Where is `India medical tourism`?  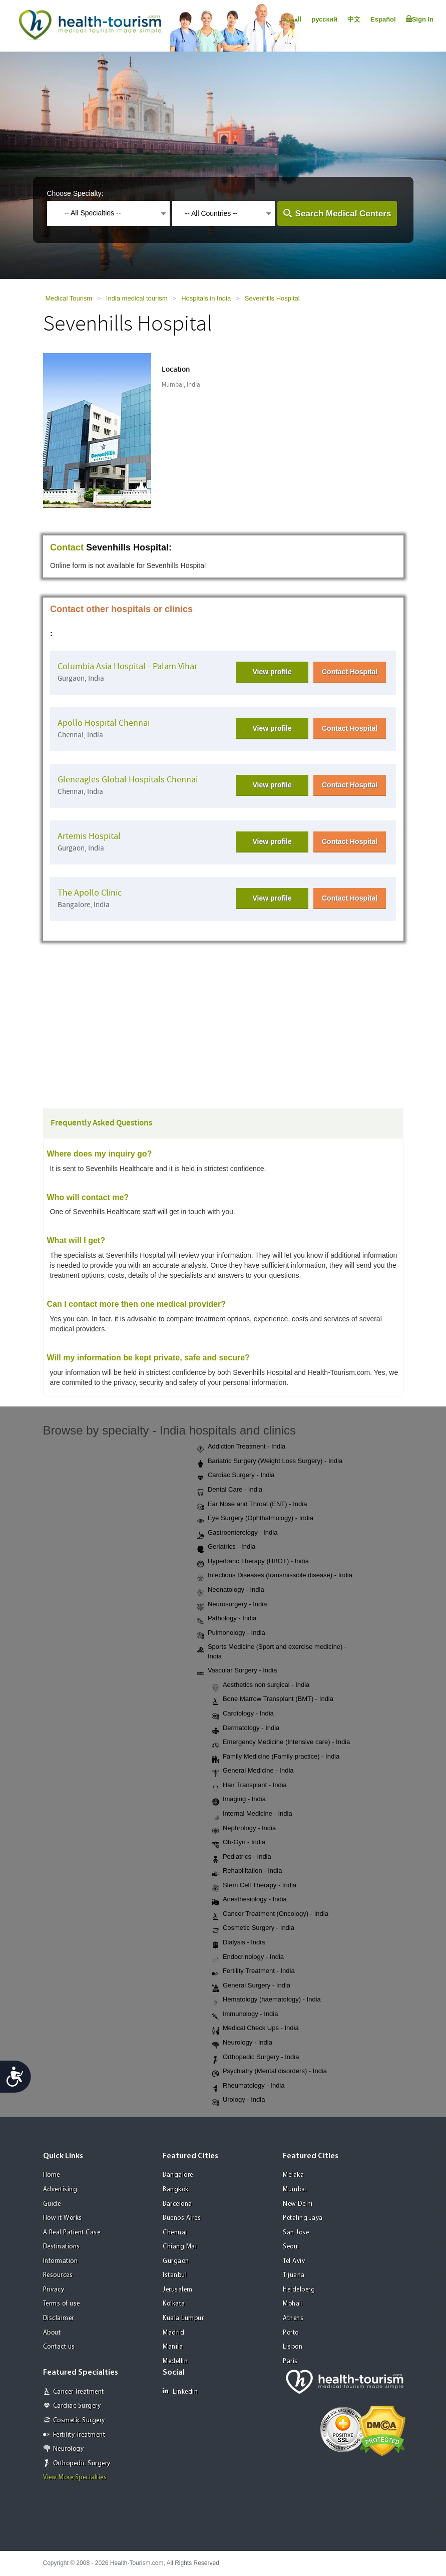 India medical tourism is located at coordinates (137, 298).